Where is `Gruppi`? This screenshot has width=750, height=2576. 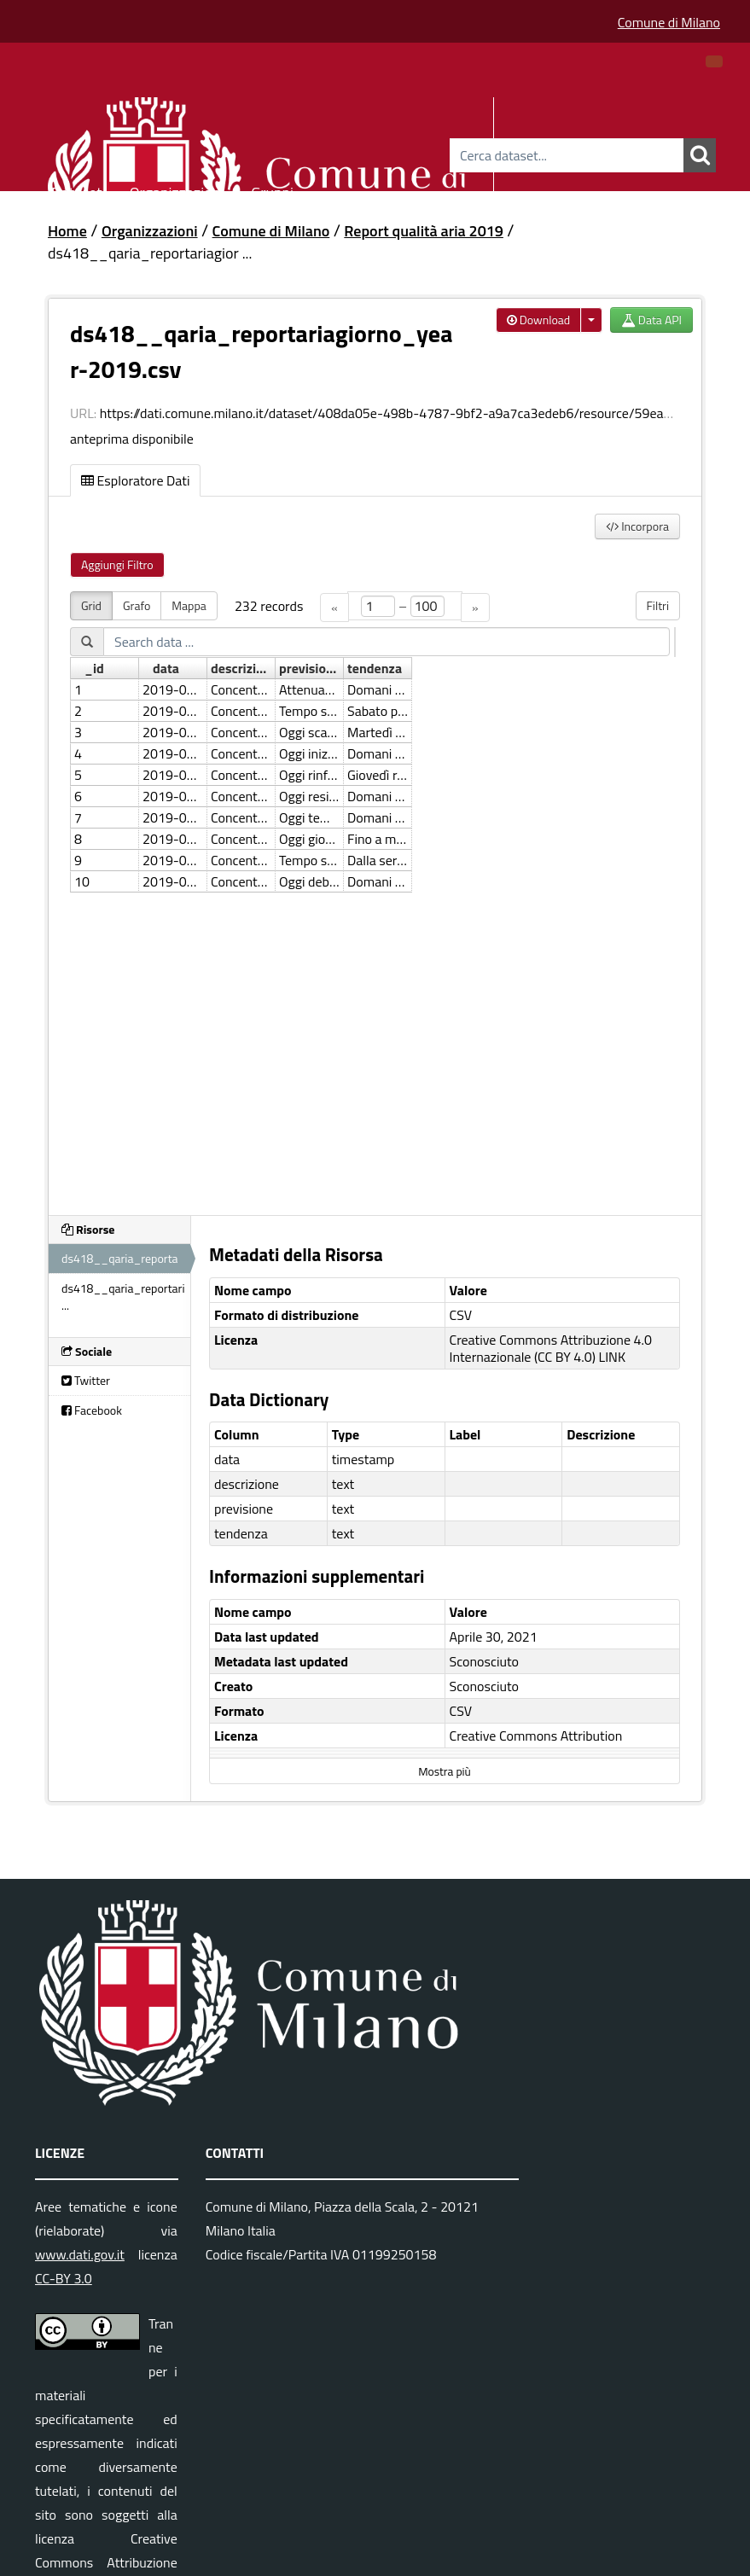 Gruppi is located at coordinates (272, 190).